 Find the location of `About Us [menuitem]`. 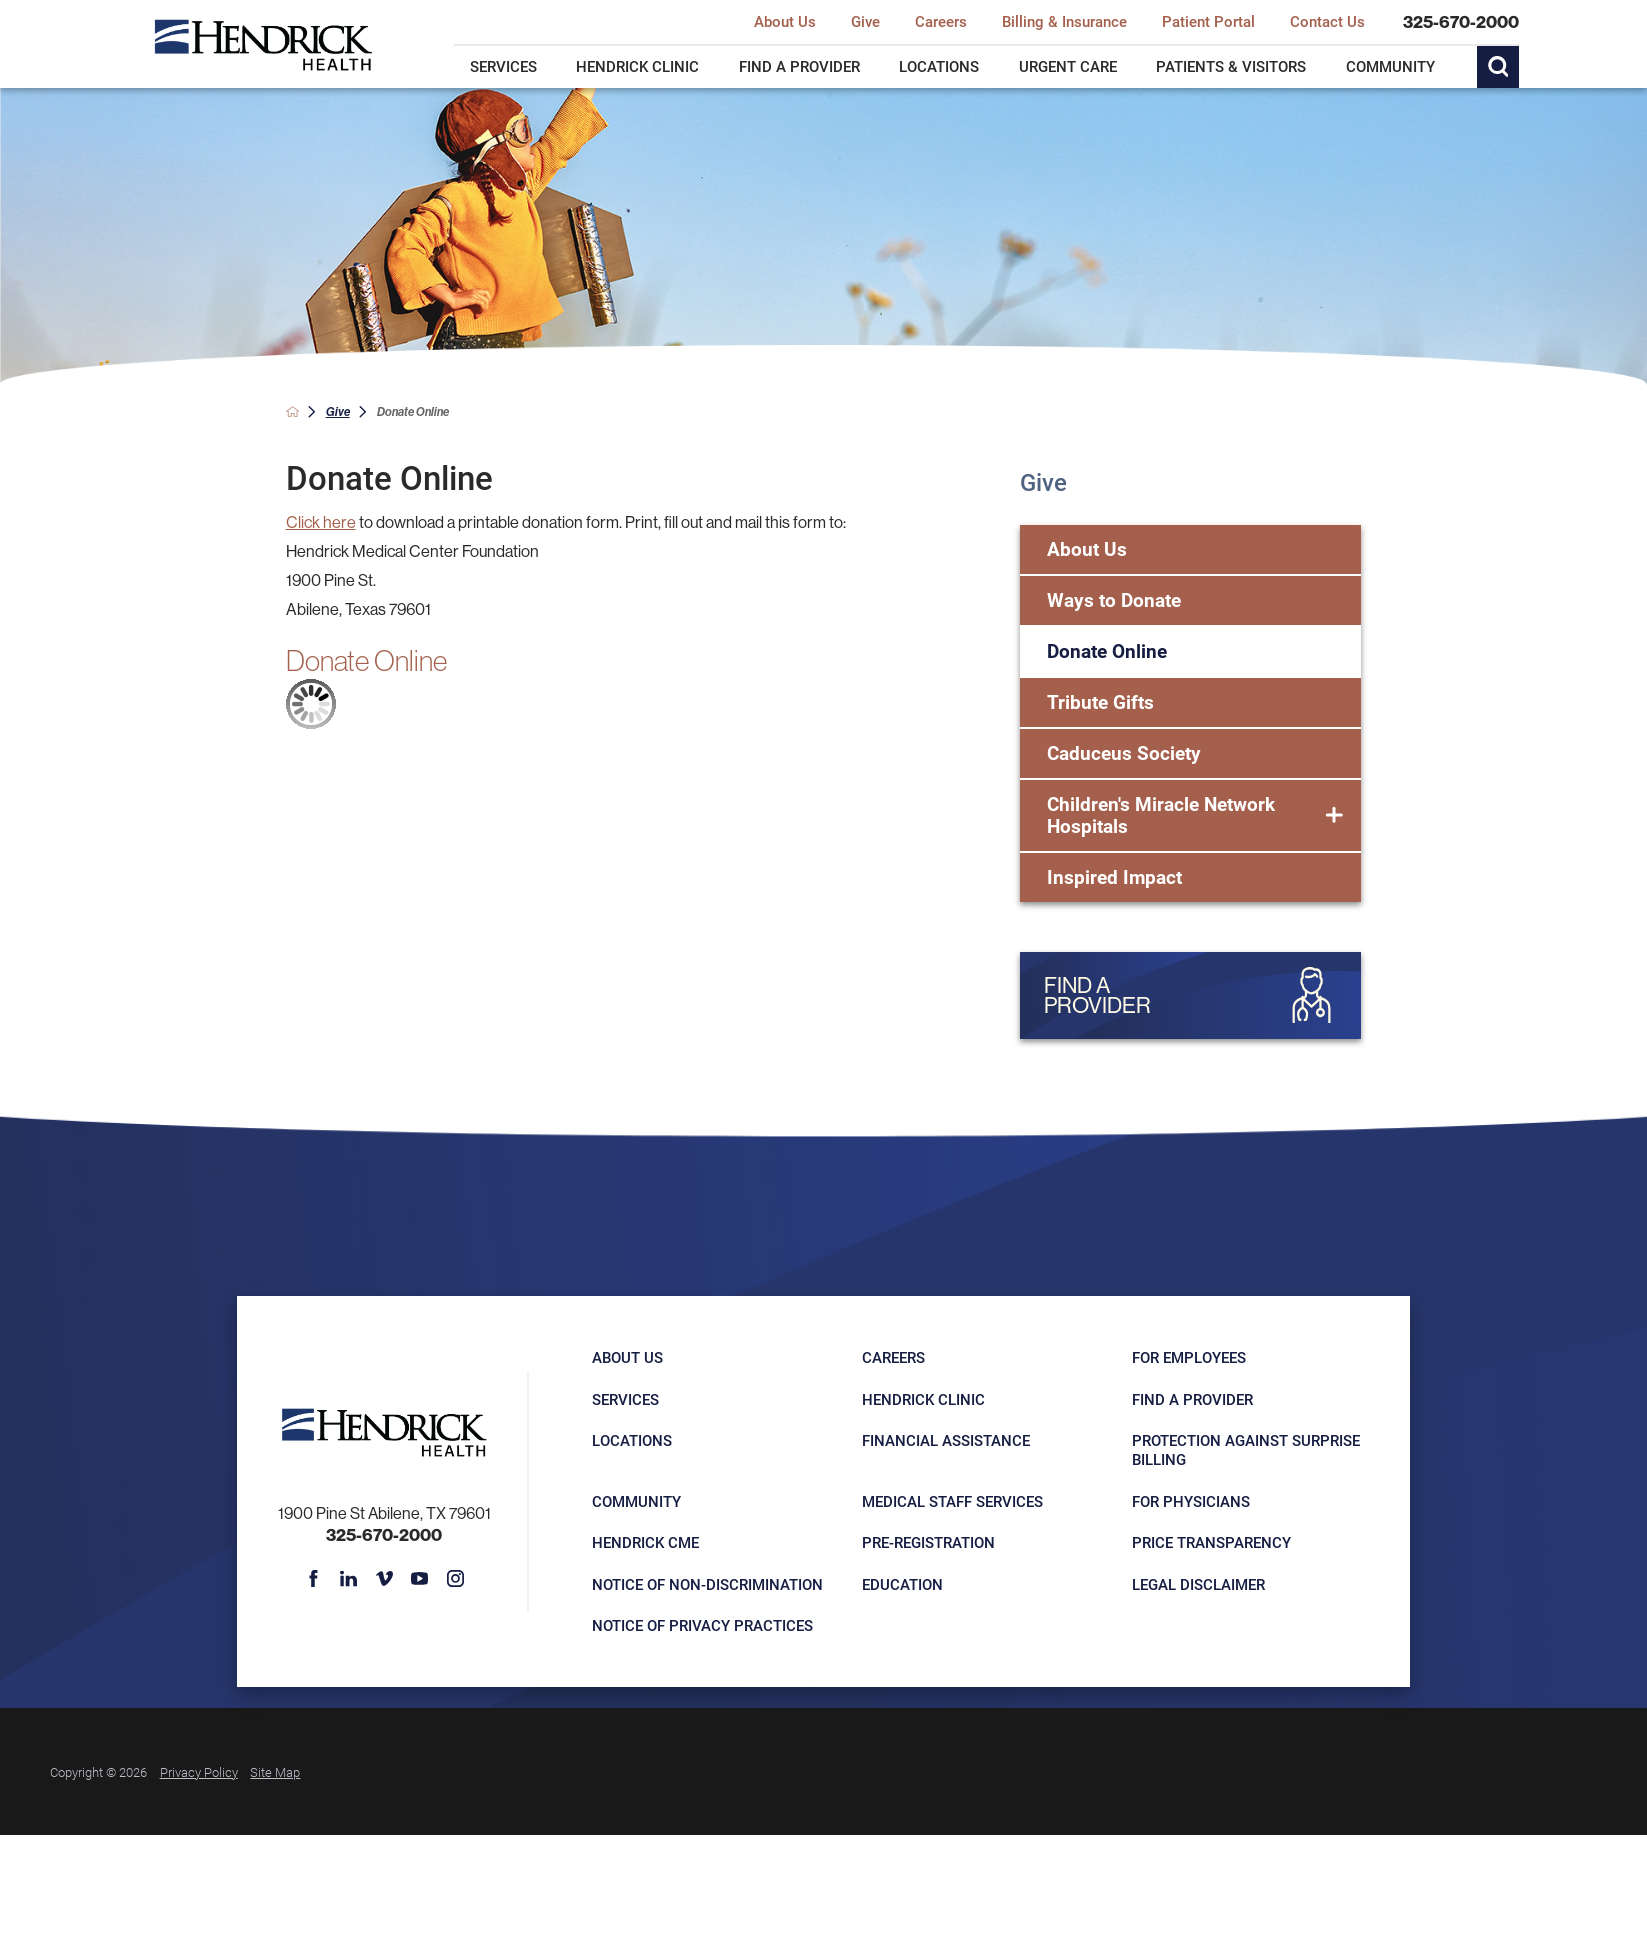

About Us [menuitem] is located at coordinates (785, 22).